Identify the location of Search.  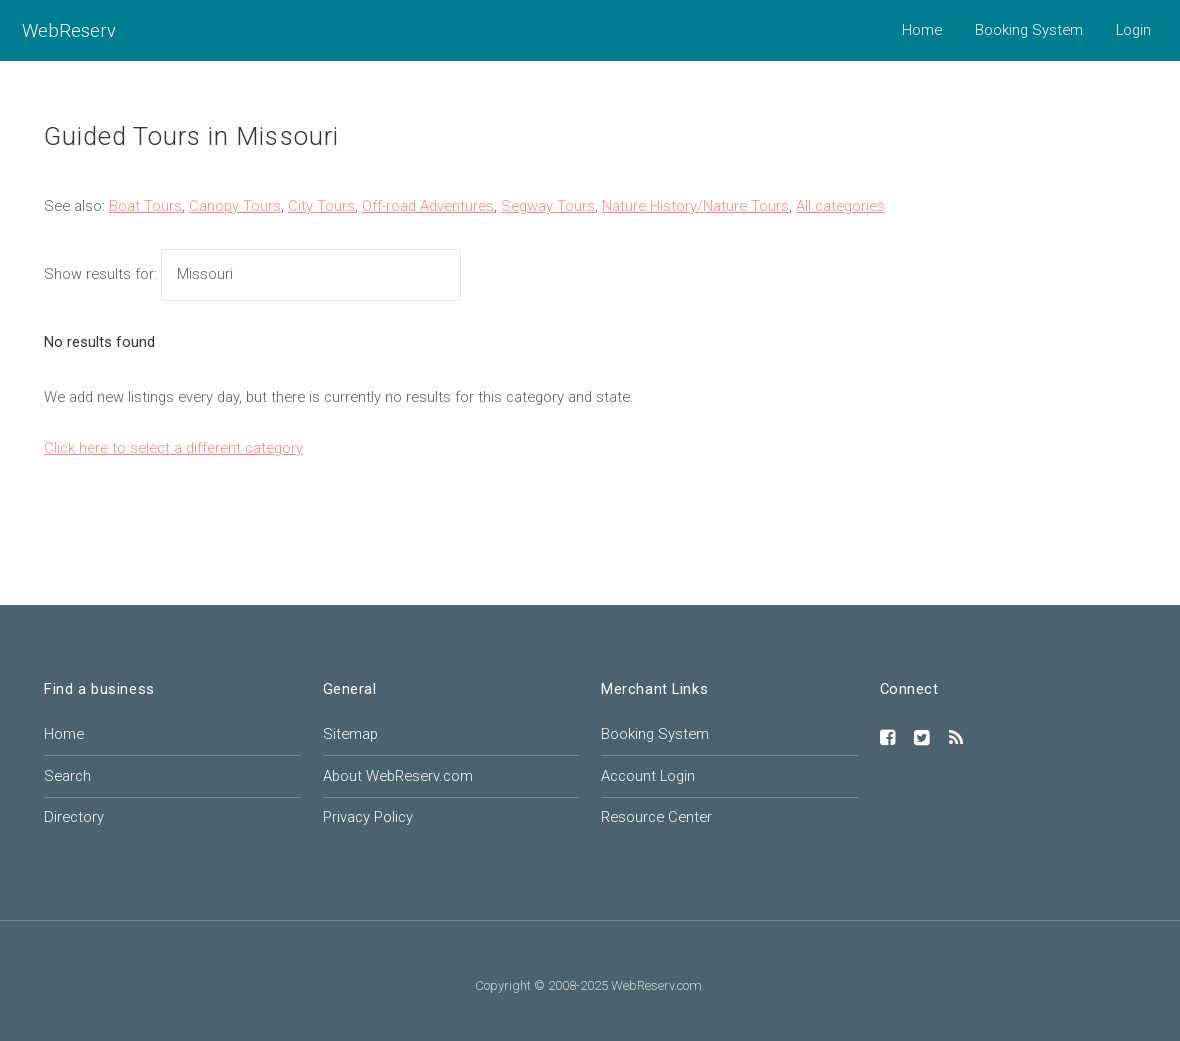
(67, 776).